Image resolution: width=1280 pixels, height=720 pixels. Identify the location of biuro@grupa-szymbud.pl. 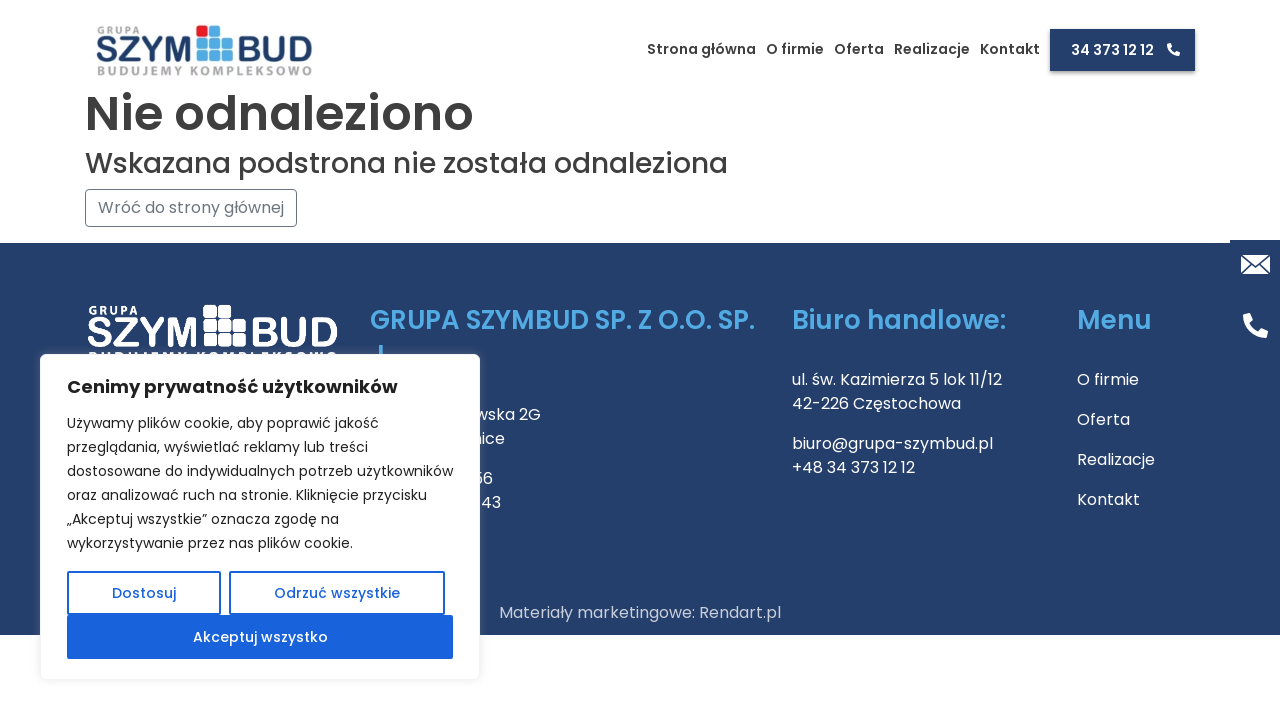
(892, 443).